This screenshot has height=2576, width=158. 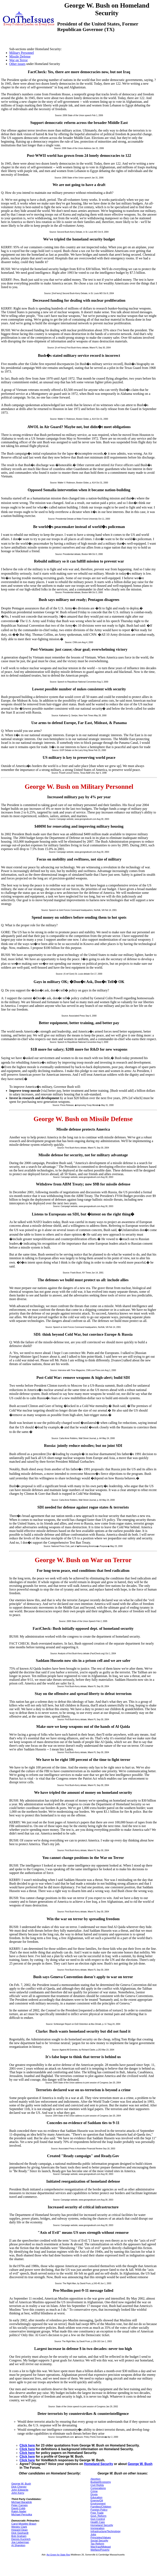 I want to click on Missile Defense, so click(x=20, y=56).